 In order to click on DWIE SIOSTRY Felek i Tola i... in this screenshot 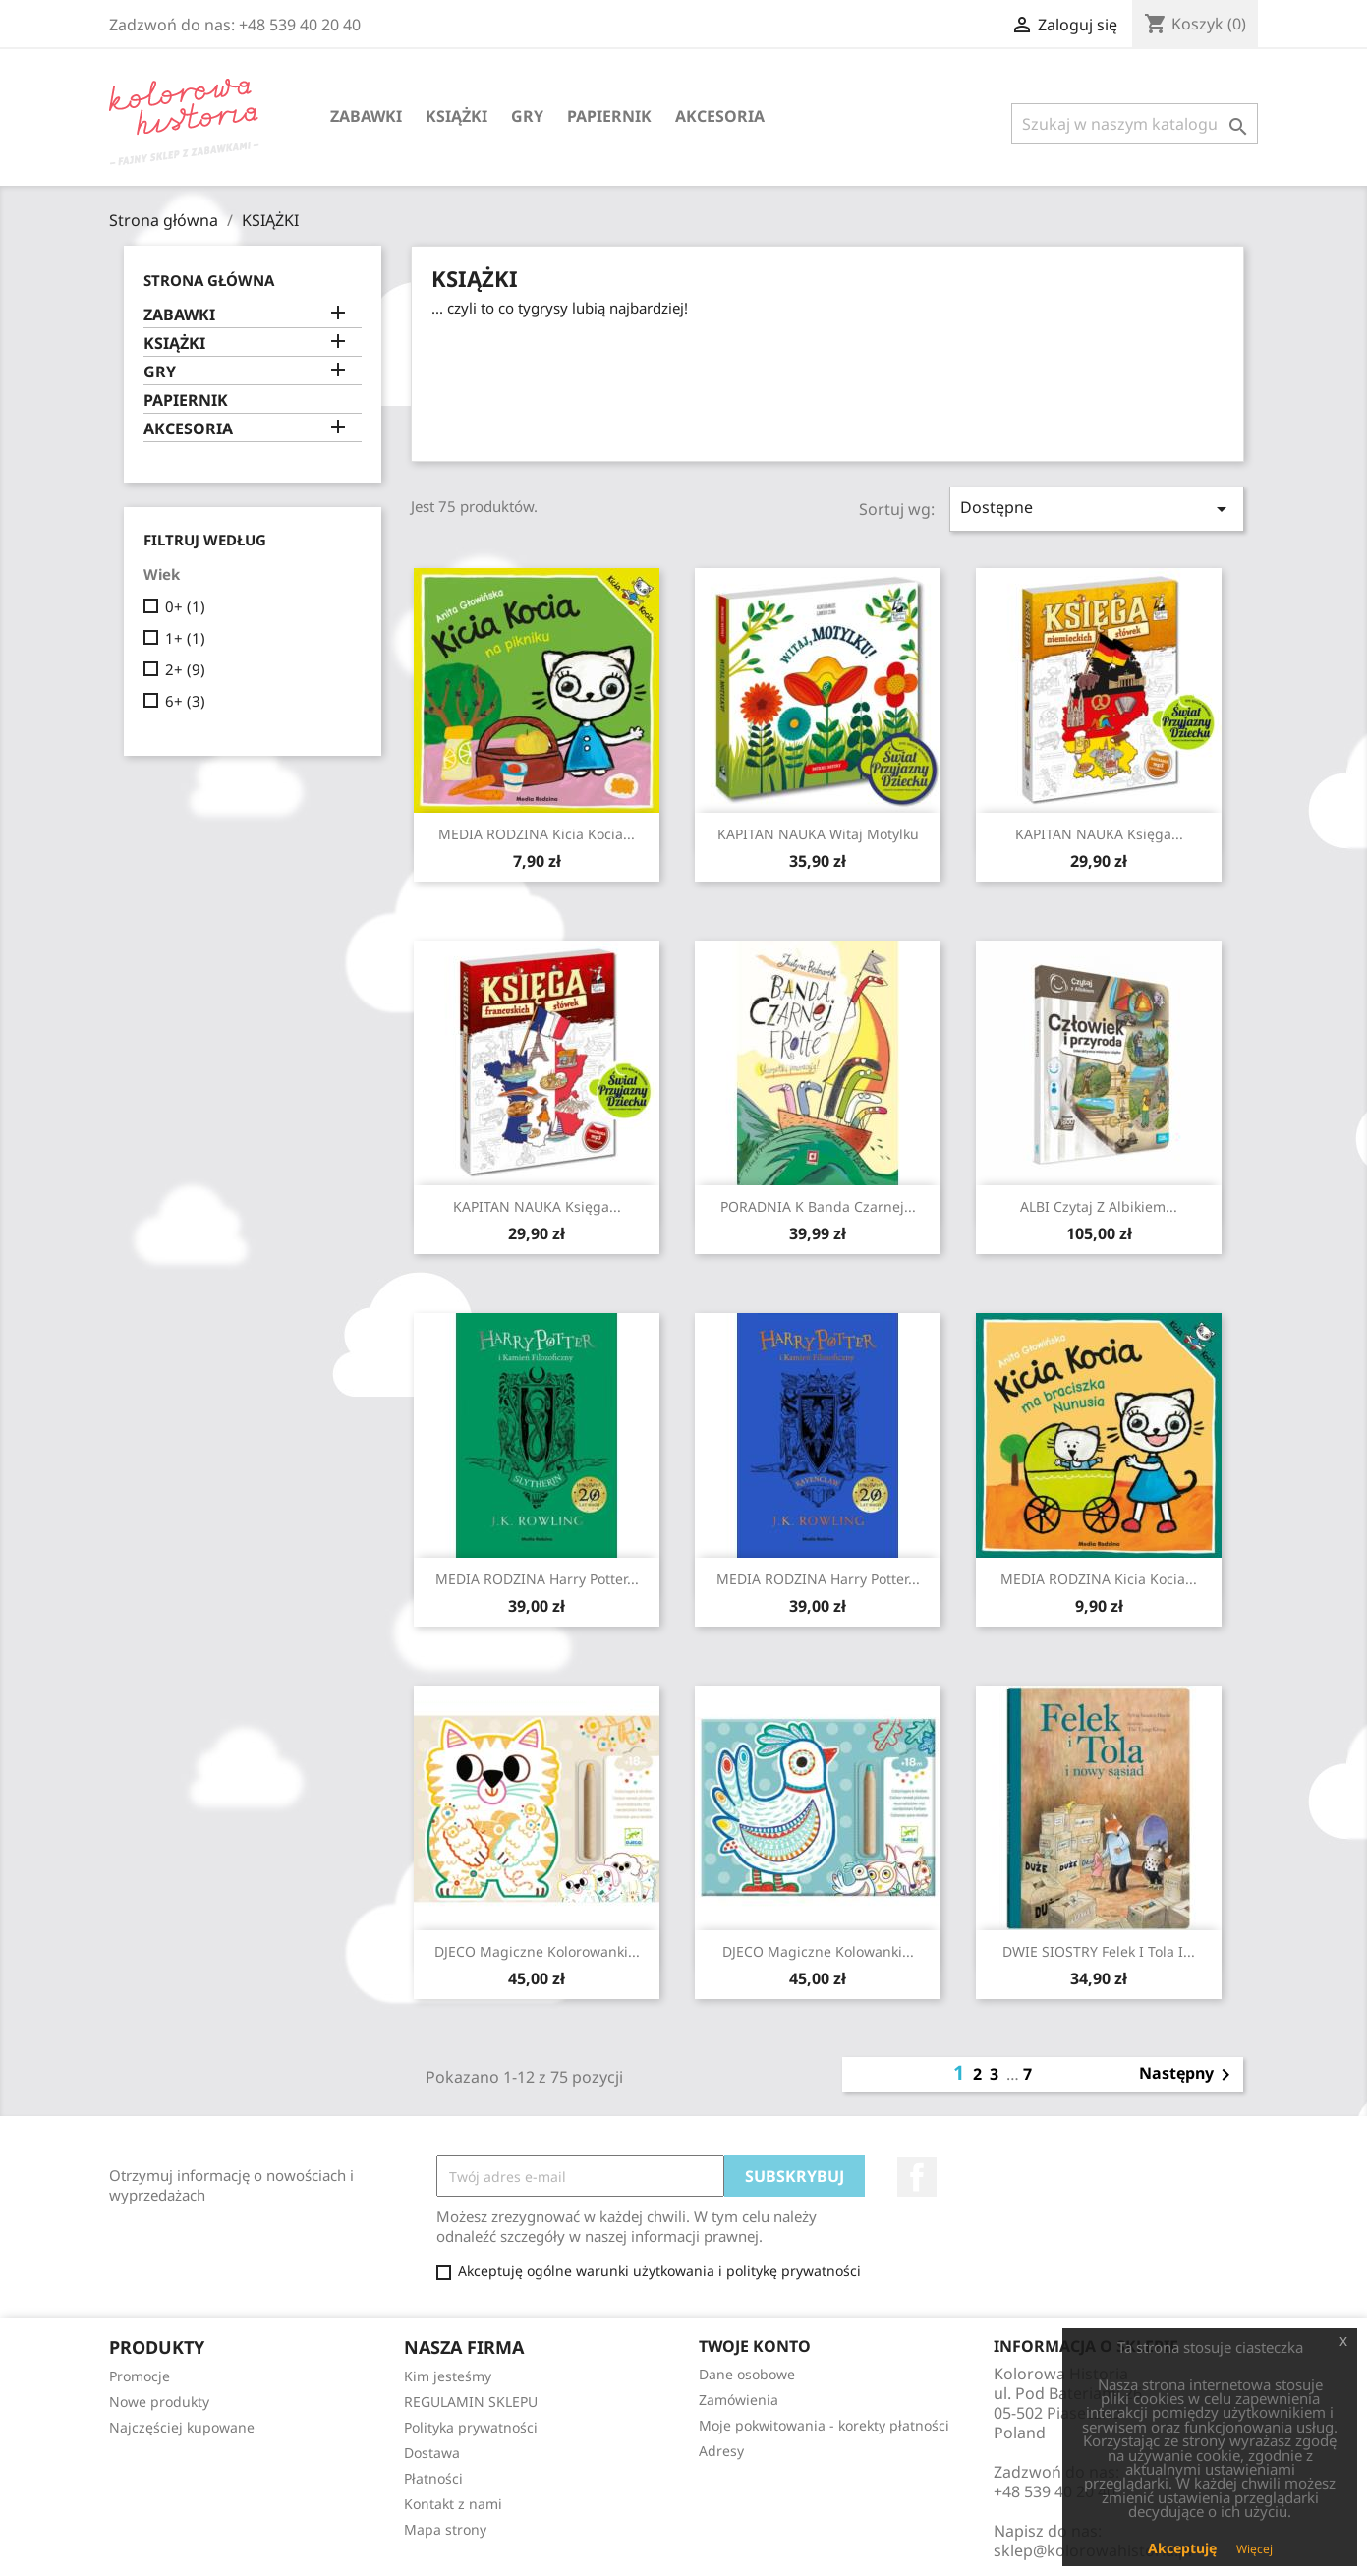, I will do `click(1098, 1951)`.